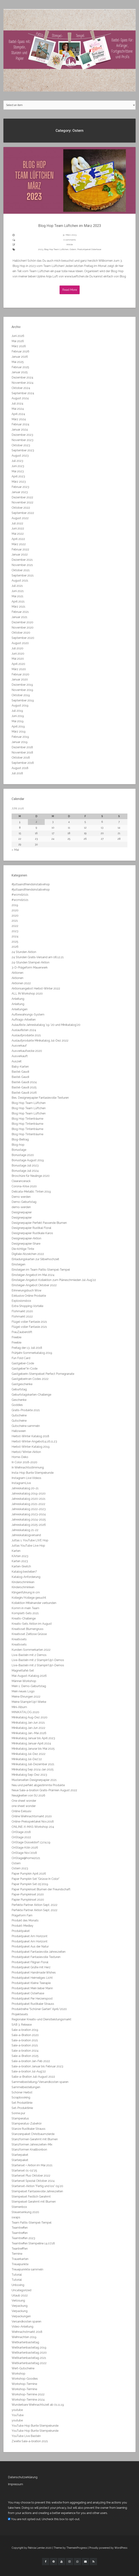  Describe the element at coordinates (21, 1837) in the screenshot. I see `OnStage 2022` at that location.